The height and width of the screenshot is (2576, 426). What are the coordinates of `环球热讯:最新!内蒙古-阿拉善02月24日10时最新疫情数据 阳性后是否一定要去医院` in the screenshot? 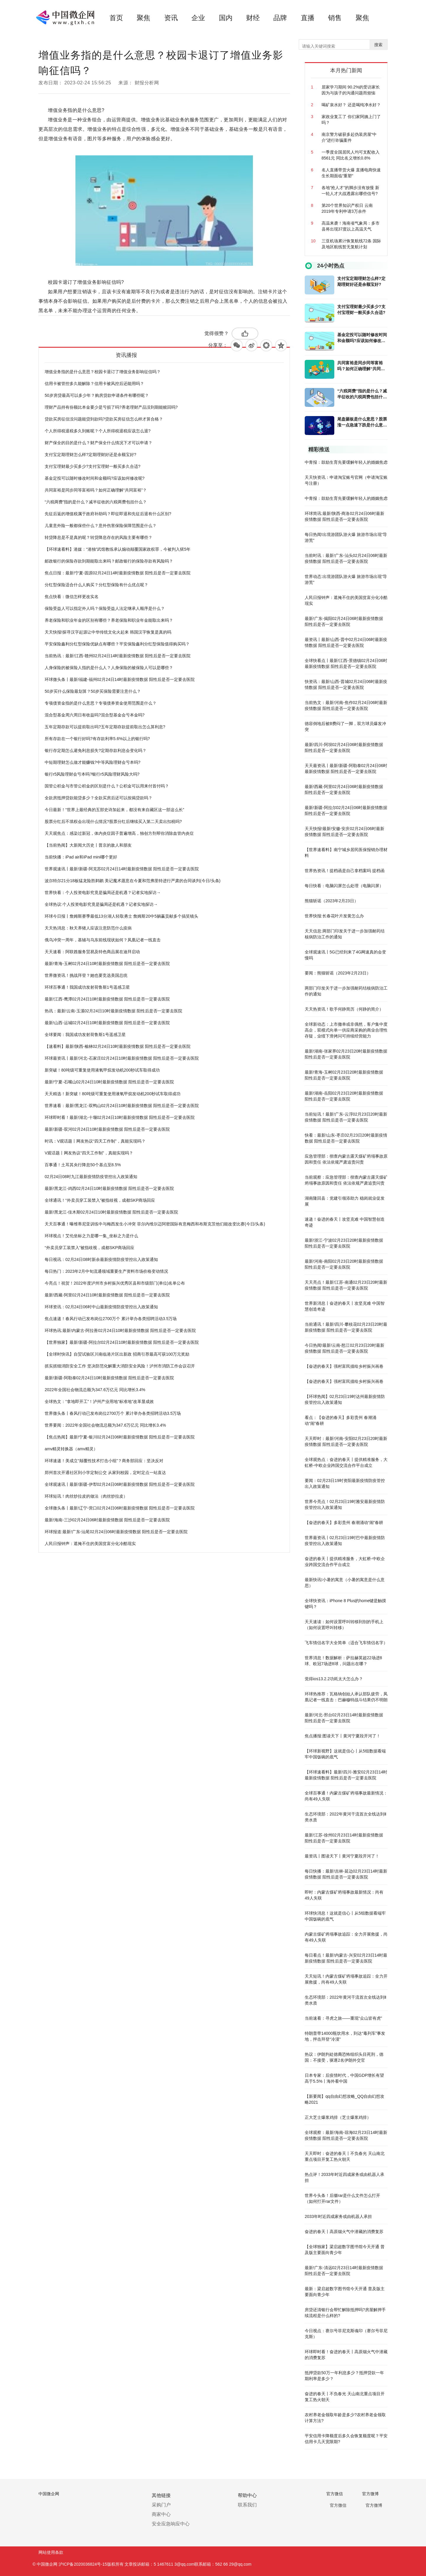 It's located at (120, 1330).